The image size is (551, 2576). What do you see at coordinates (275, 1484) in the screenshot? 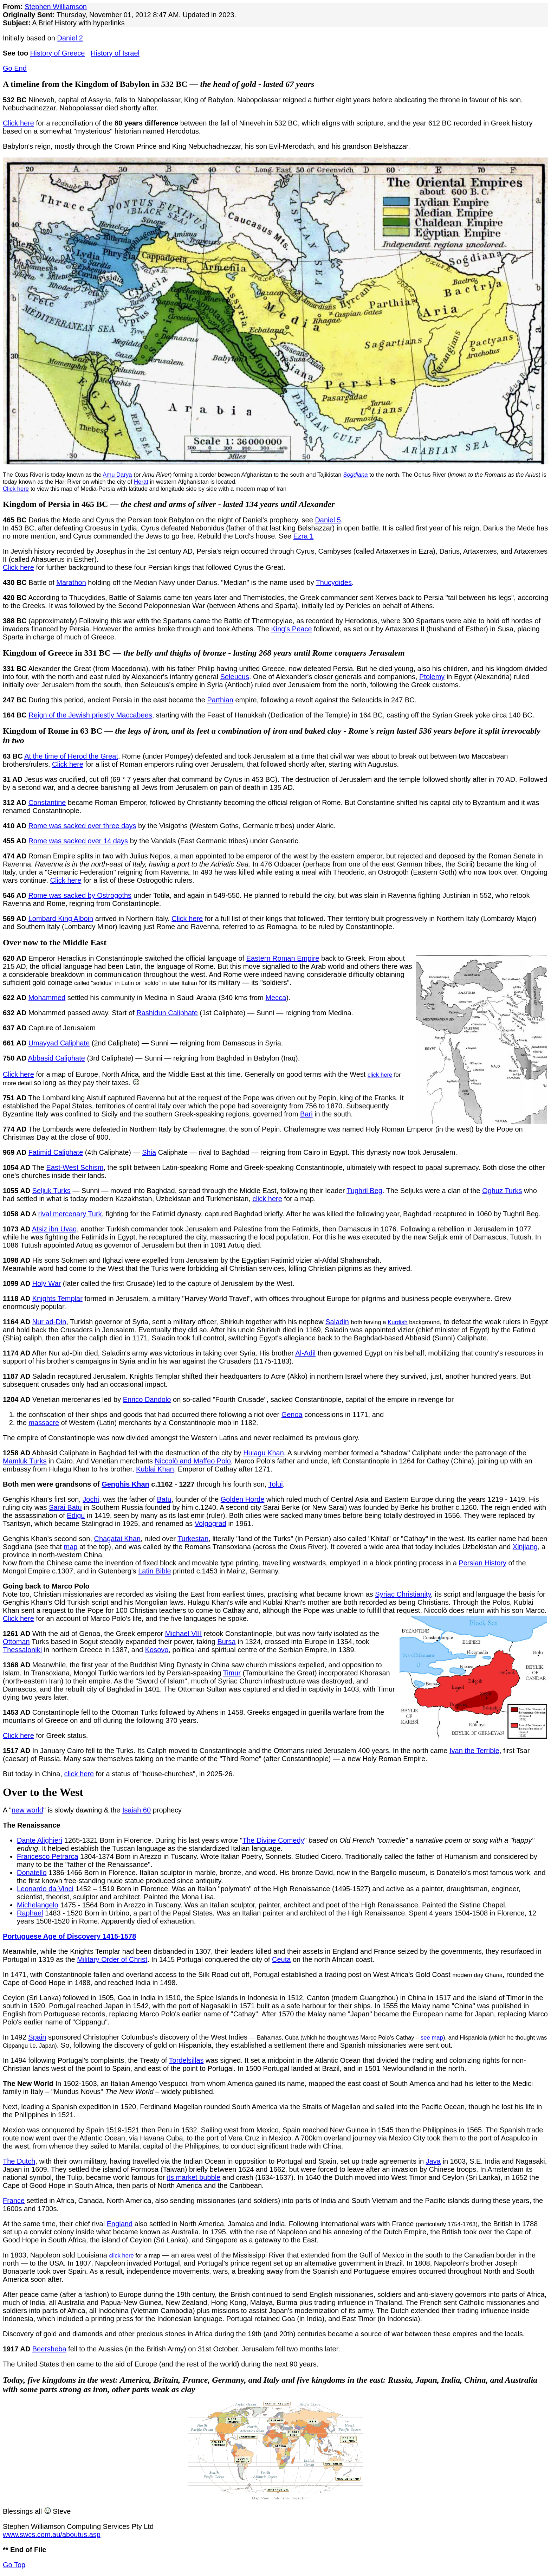
I see `Tolui` at bounding box center [275, 1484].